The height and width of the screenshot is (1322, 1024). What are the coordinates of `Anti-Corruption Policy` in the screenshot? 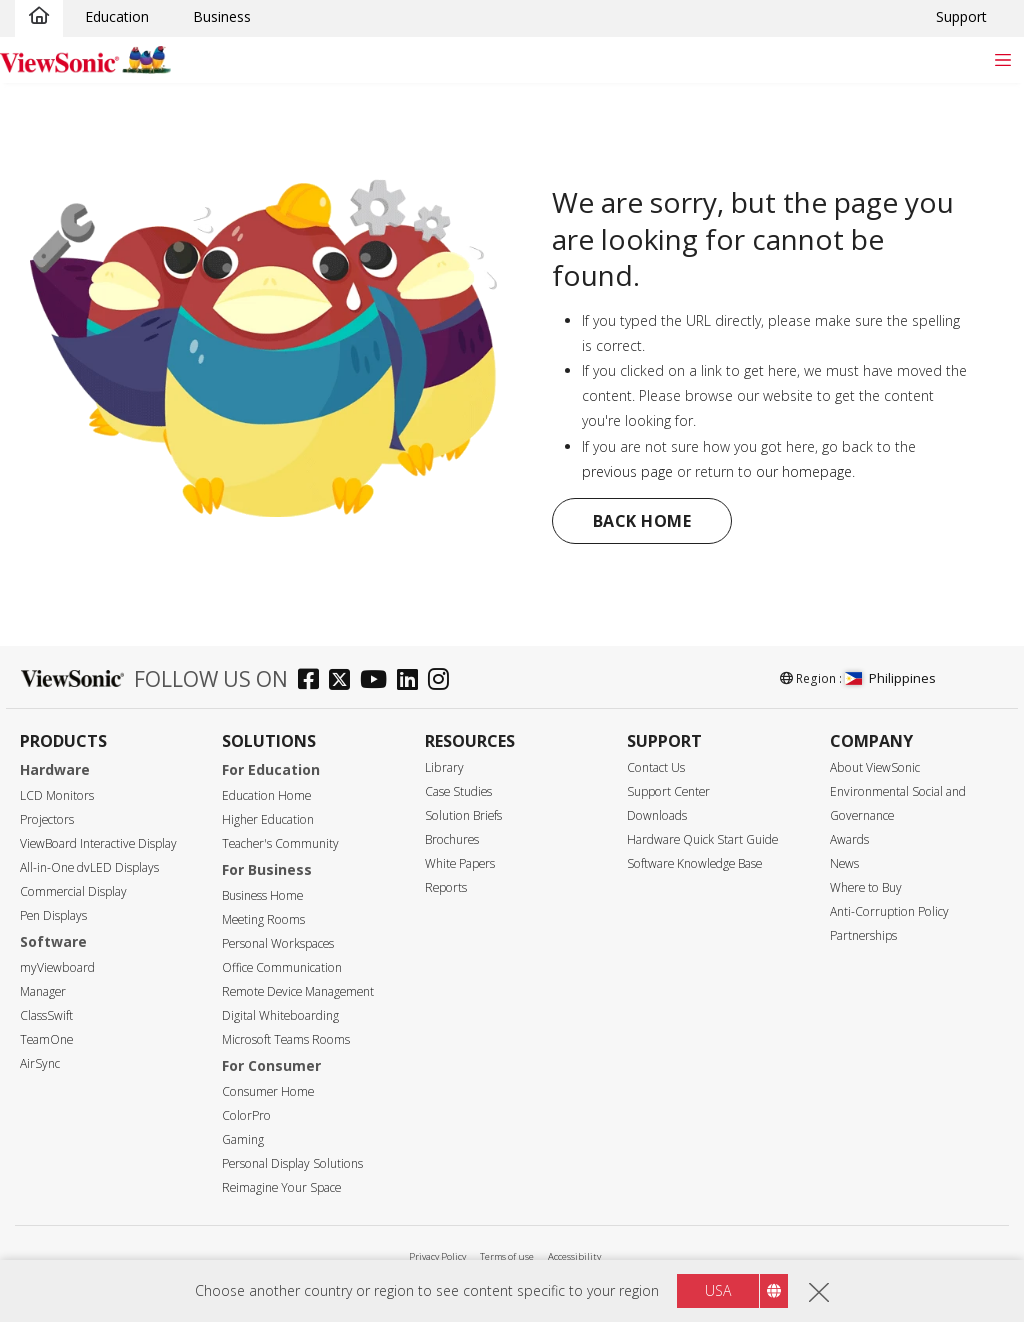 It's located at (889, 911).